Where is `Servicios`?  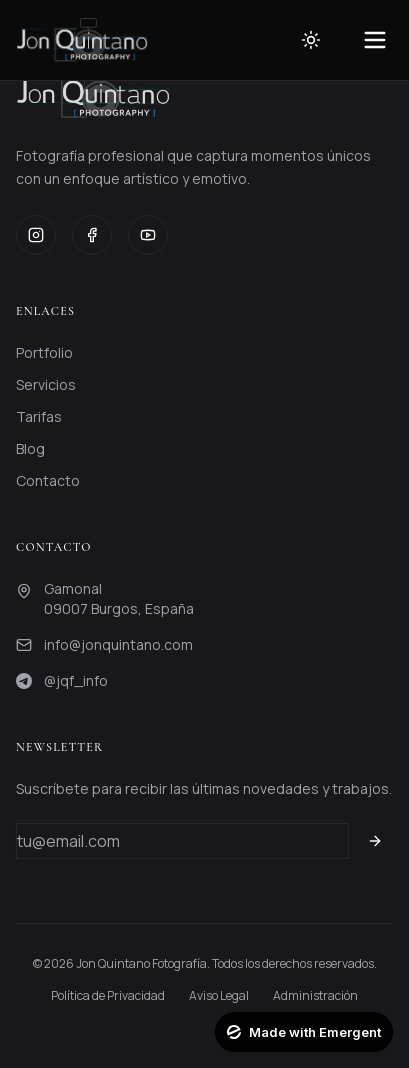 Servicios is located at coordinates (46, 384).